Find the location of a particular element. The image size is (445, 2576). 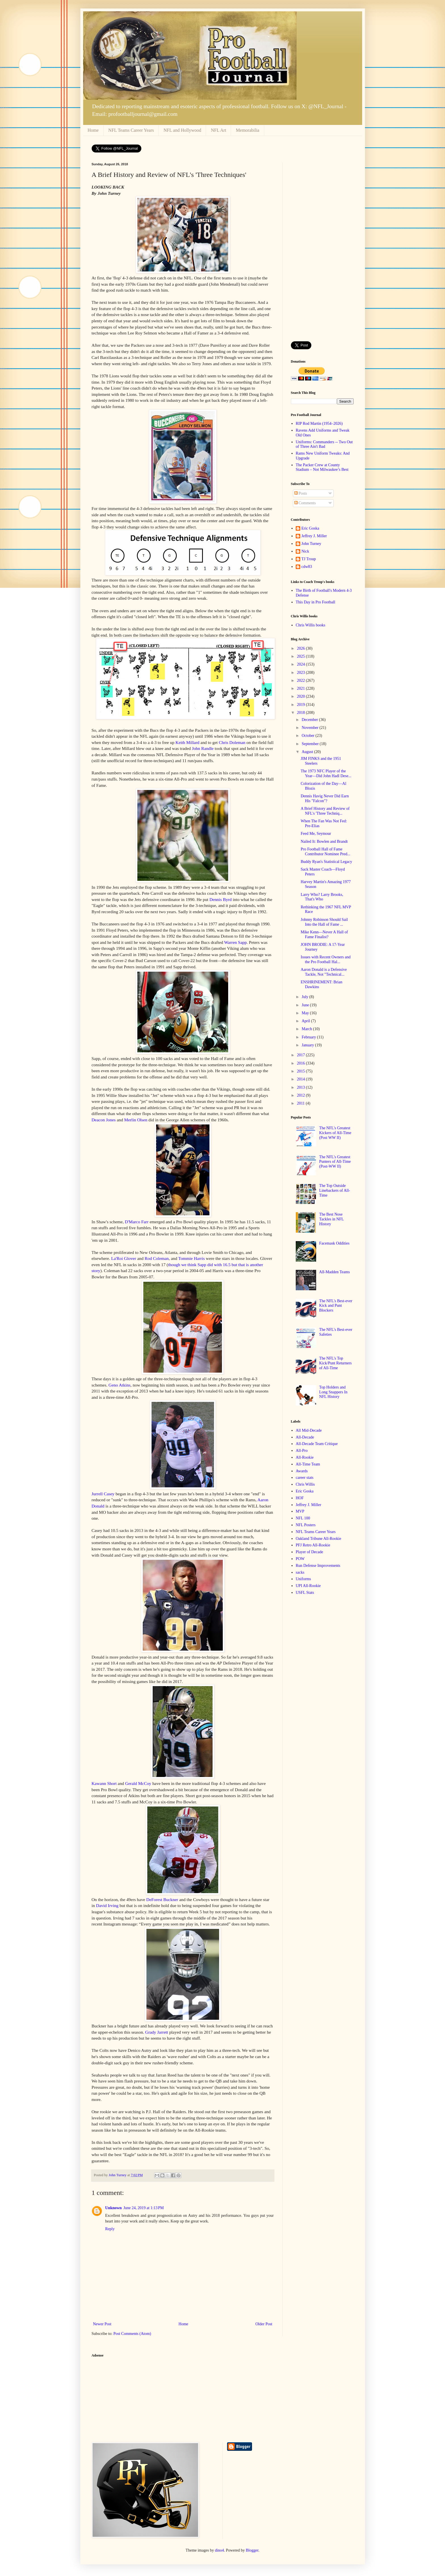

Jurrell Casey is located at coordinates (103, 1493).